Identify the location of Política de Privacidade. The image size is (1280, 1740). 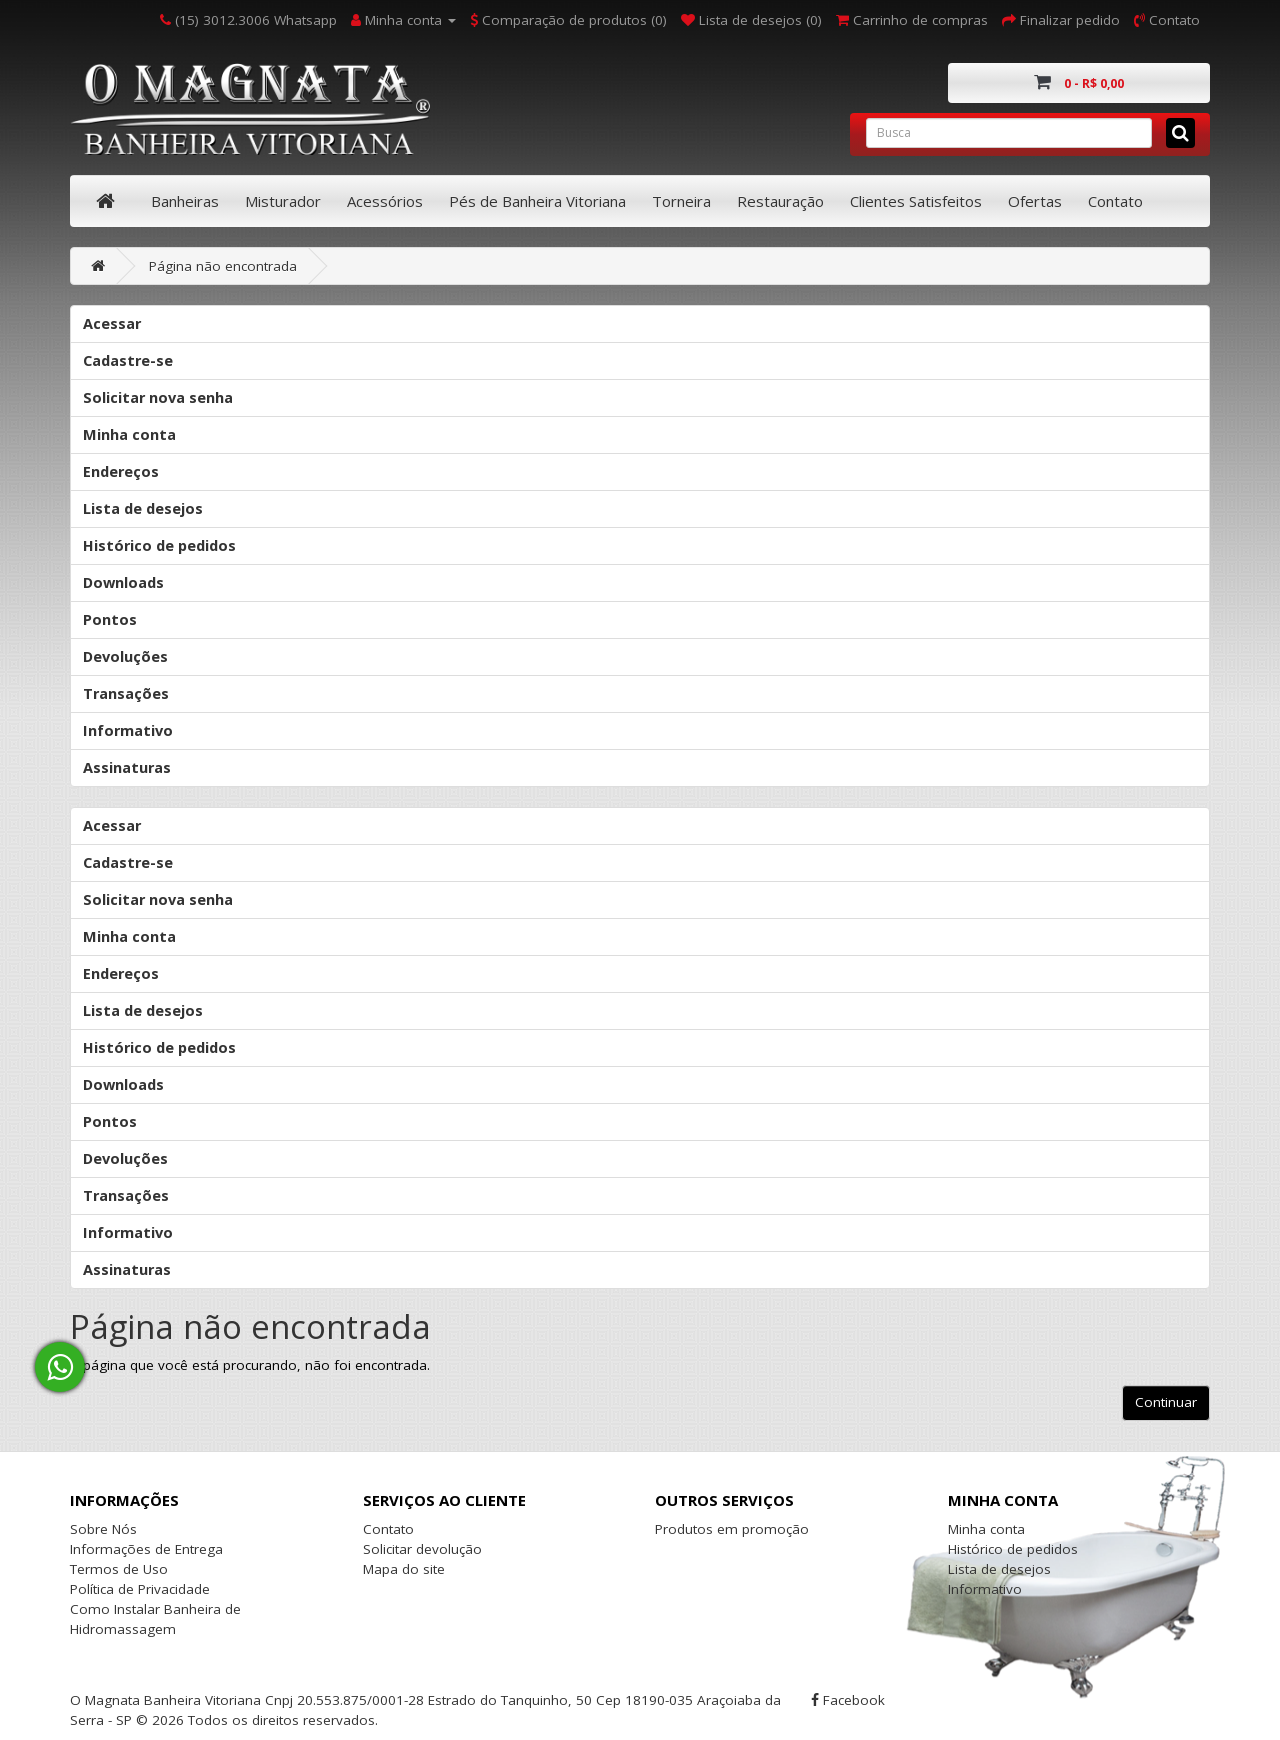
(140, 1589).